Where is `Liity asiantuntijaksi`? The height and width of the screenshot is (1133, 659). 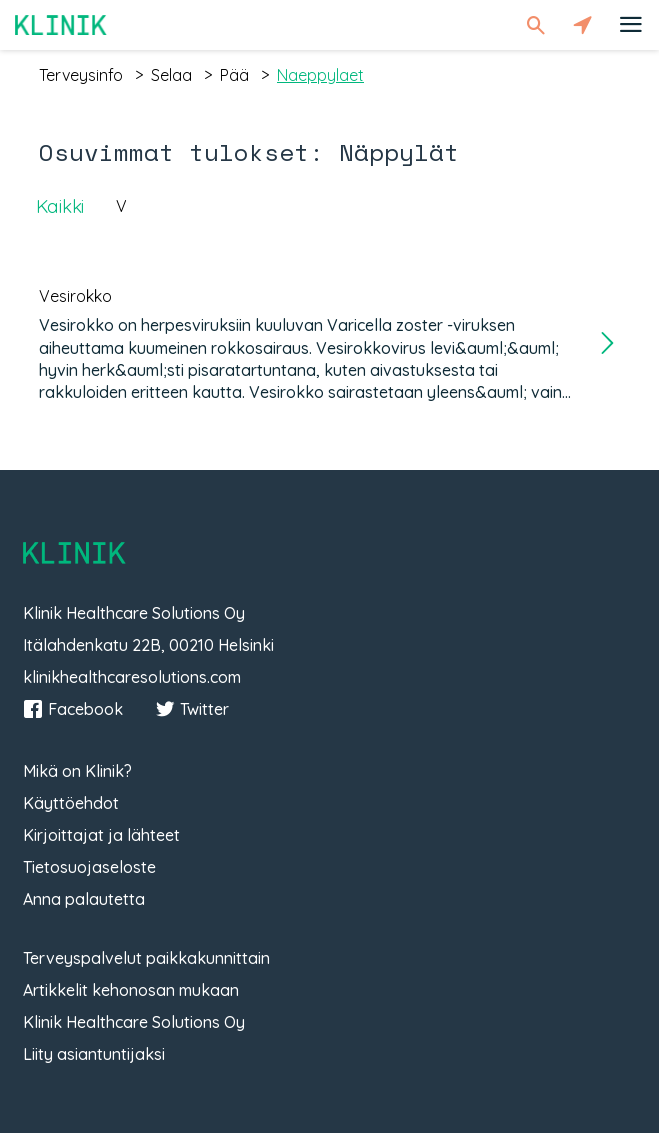
Liity asiantuntijaksi is located at coordinates (94, 1054).